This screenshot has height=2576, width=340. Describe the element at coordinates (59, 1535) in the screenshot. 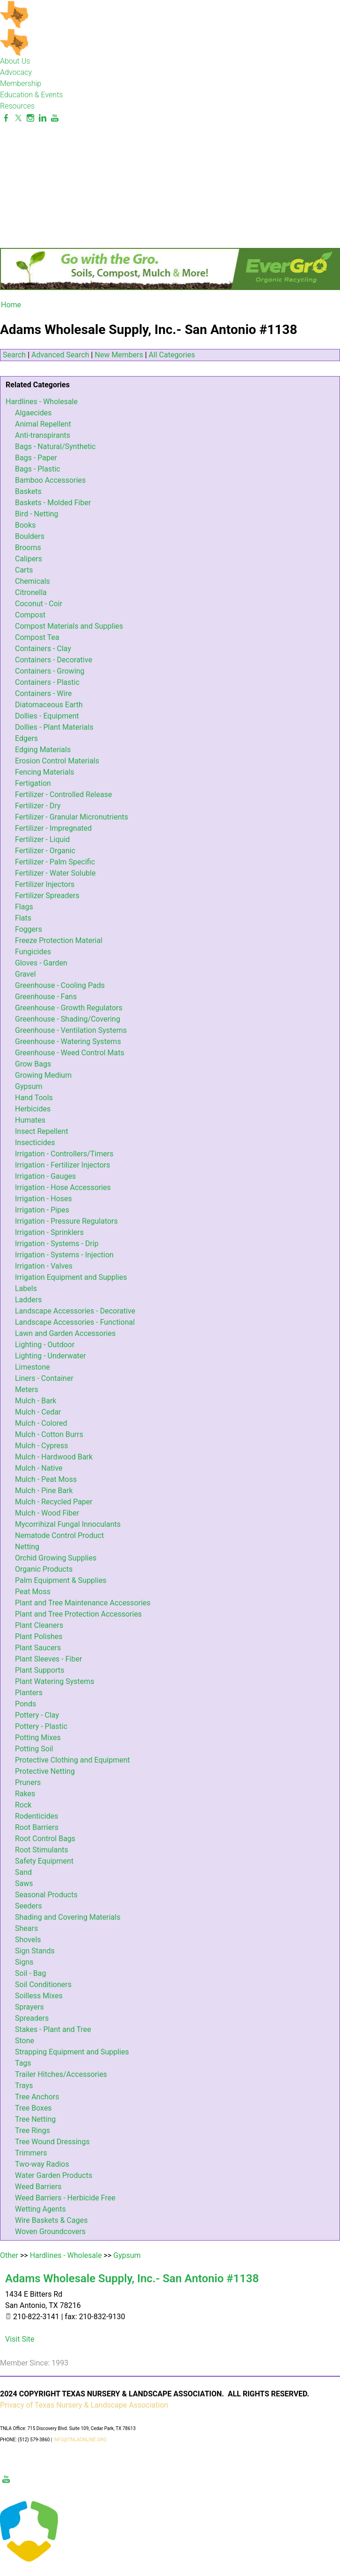

I see `Nematode Control Product` at that location.